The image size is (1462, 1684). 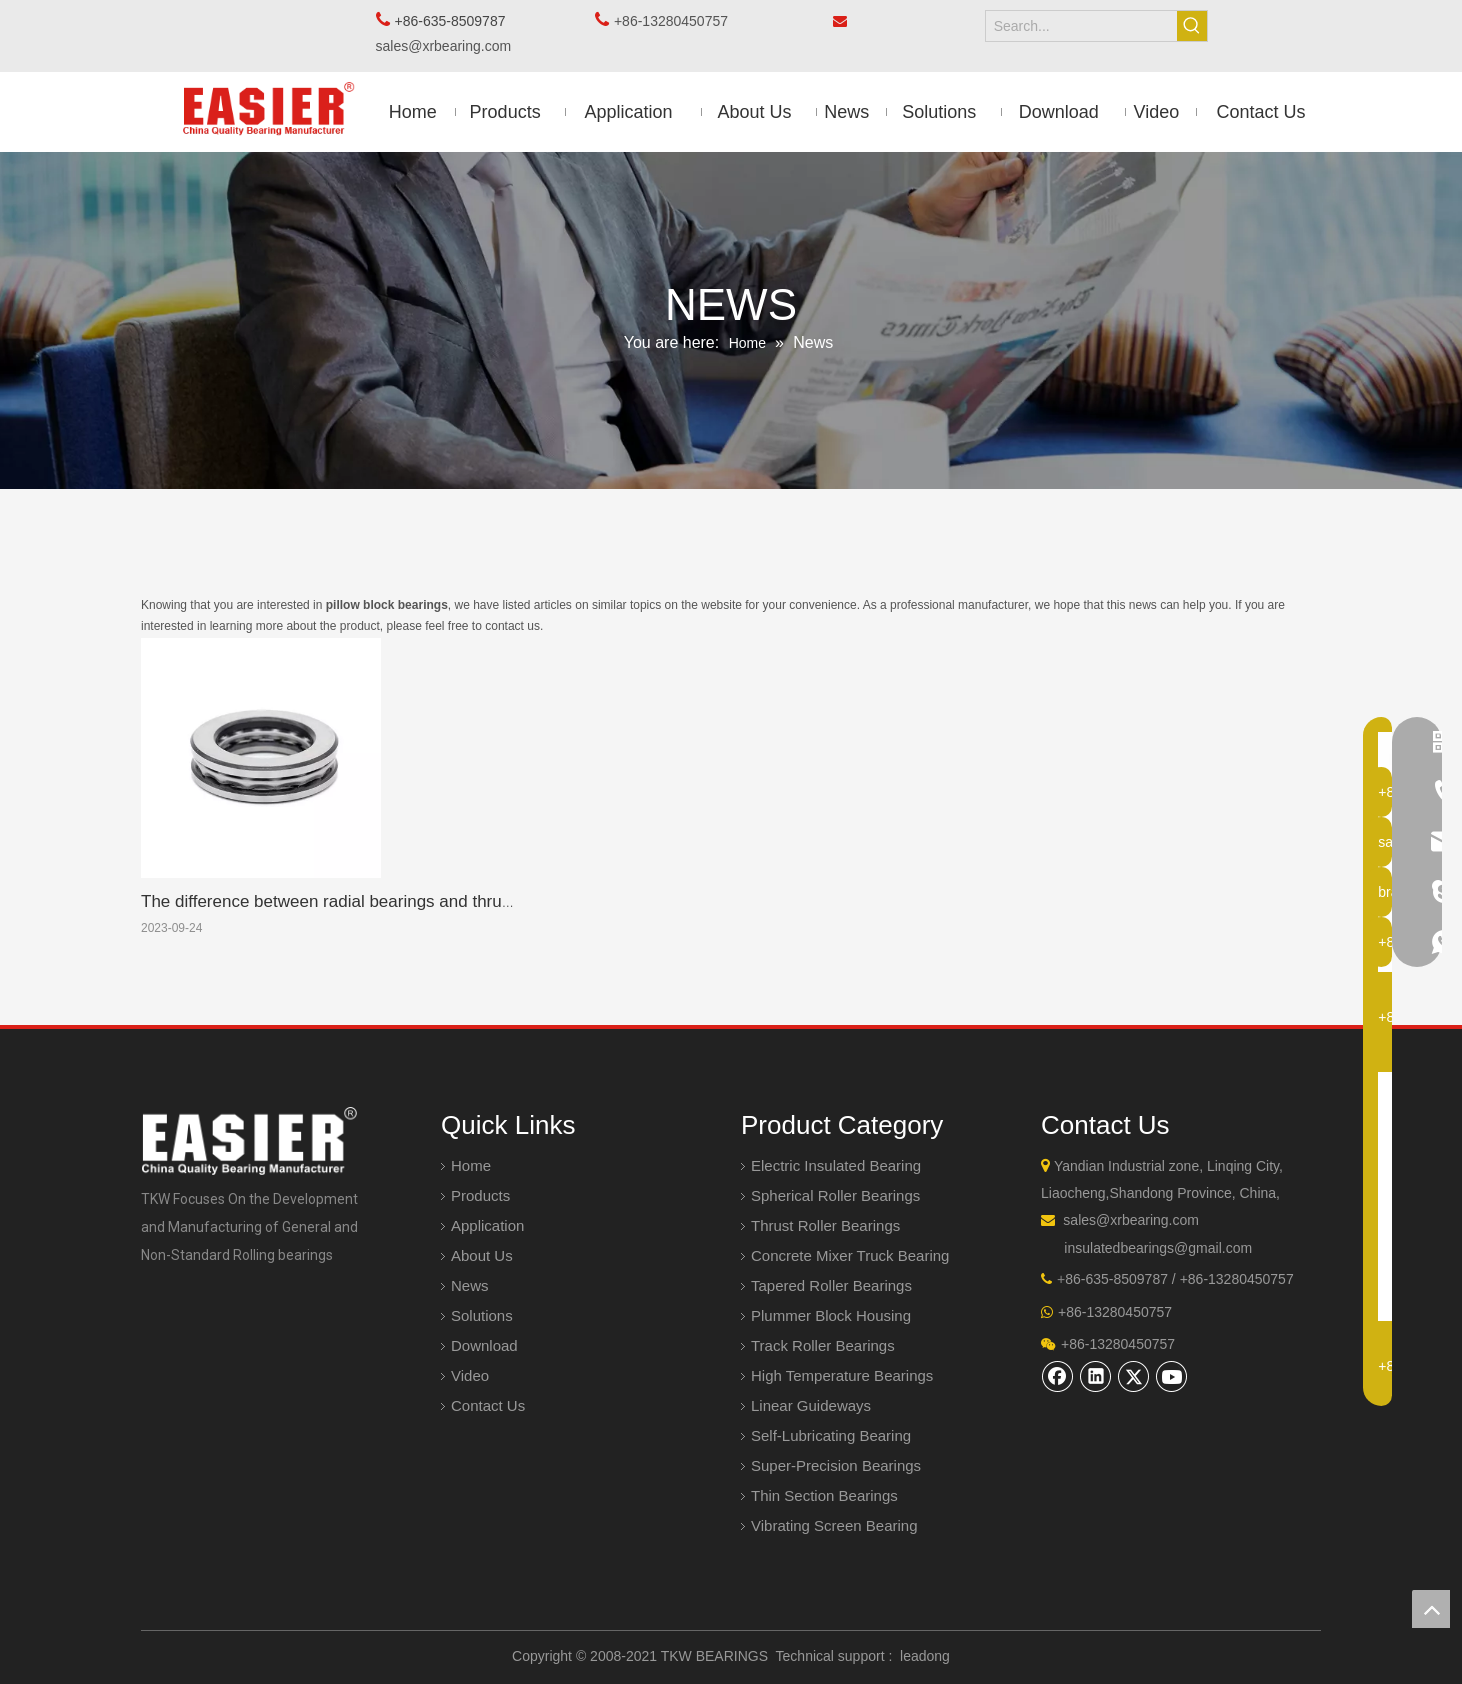 What do you see at coordinates (449, 46) in the screenshot?
I see `sales@xrbearing.com` at bounding box center [449, 46].